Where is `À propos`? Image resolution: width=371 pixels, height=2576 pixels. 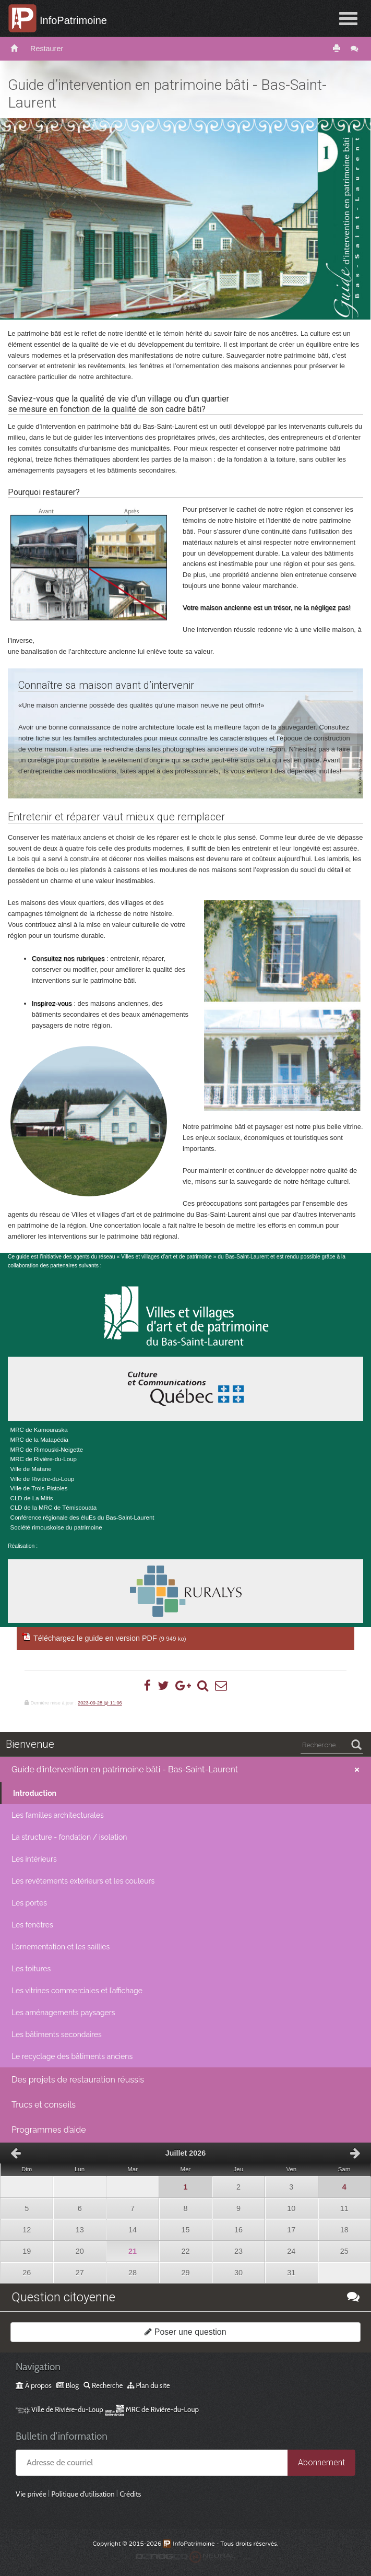
À propos is located at coordinates (34, 2385).